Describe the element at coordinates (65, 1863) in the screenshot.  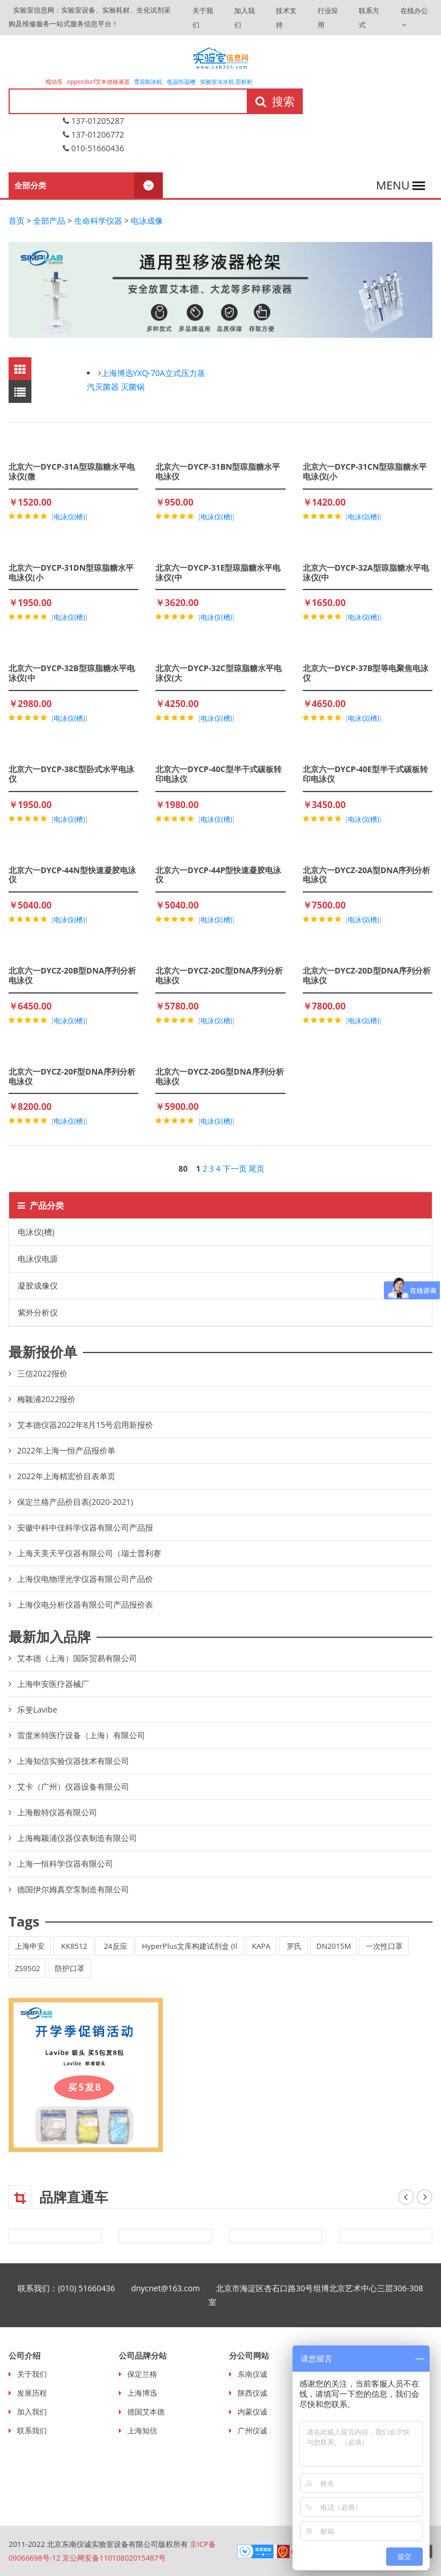
I see `上海一恒科学仪器有限公司` at that location.